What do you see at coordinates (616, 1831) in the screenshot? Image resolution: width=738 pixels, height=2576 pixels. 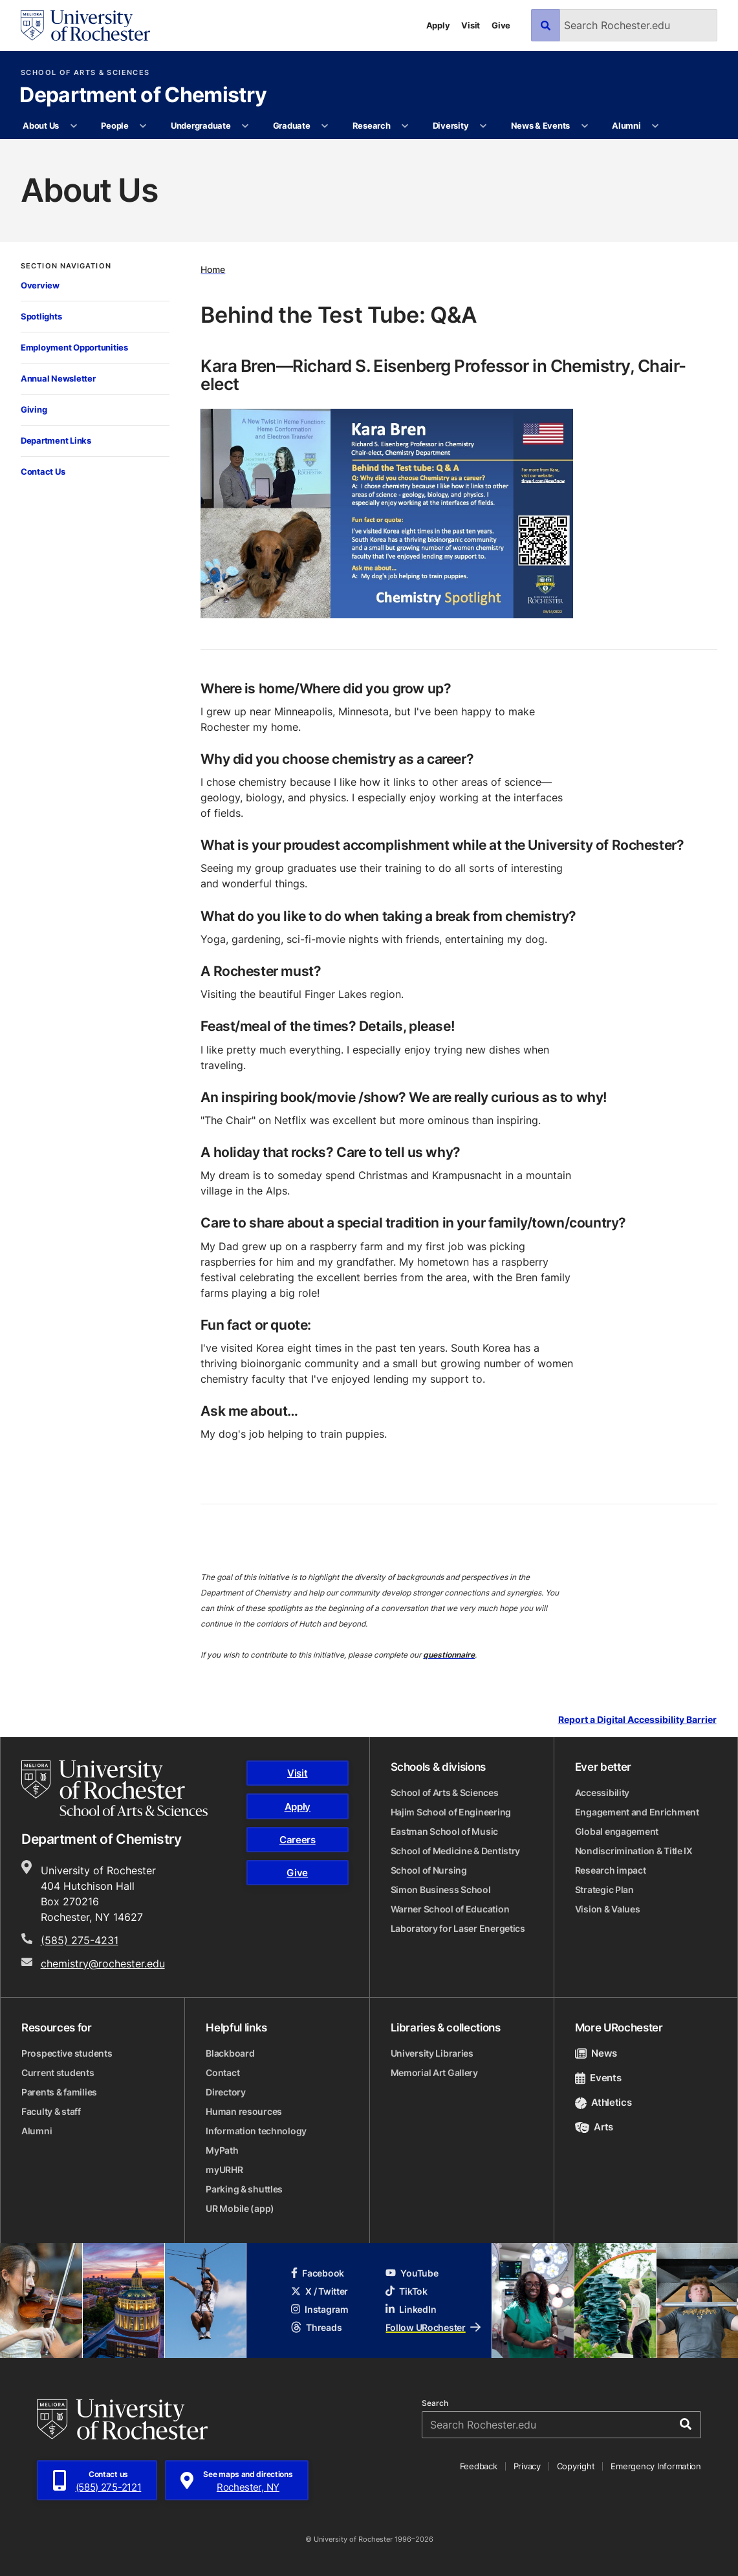 I see `Global engagement` at bounding box center [616, 1831].